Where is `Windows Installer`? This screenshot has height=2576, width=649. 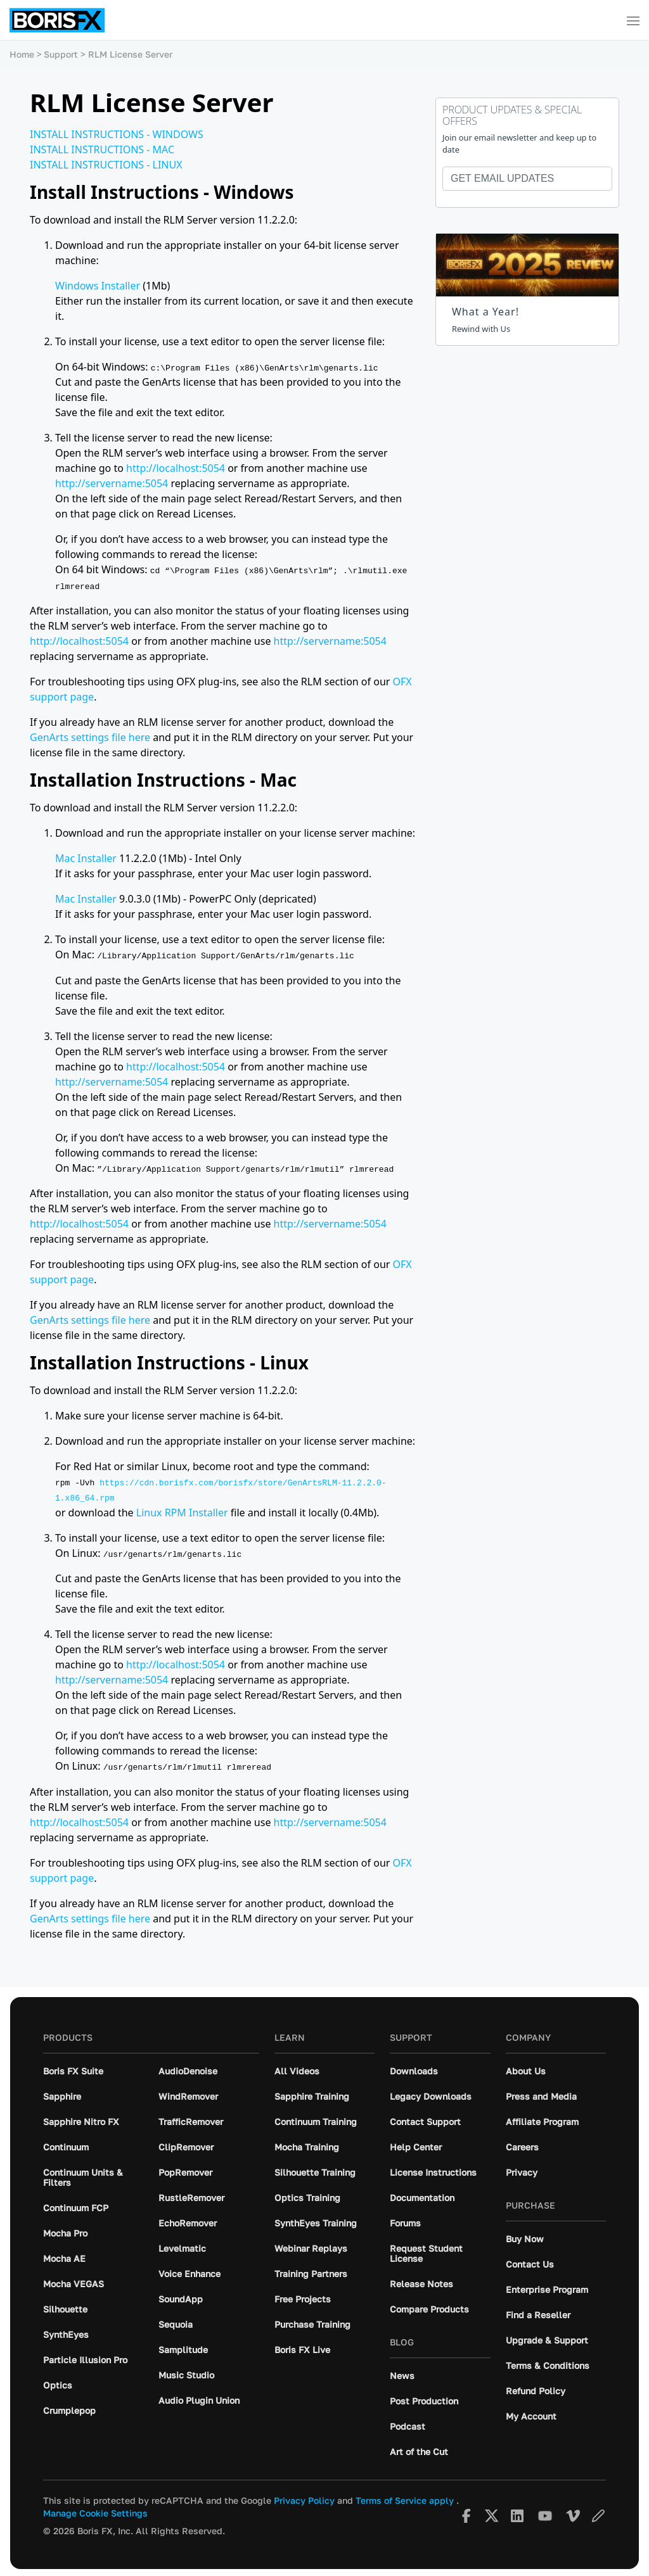 Windows Installer is located at coordinates (97, 286).